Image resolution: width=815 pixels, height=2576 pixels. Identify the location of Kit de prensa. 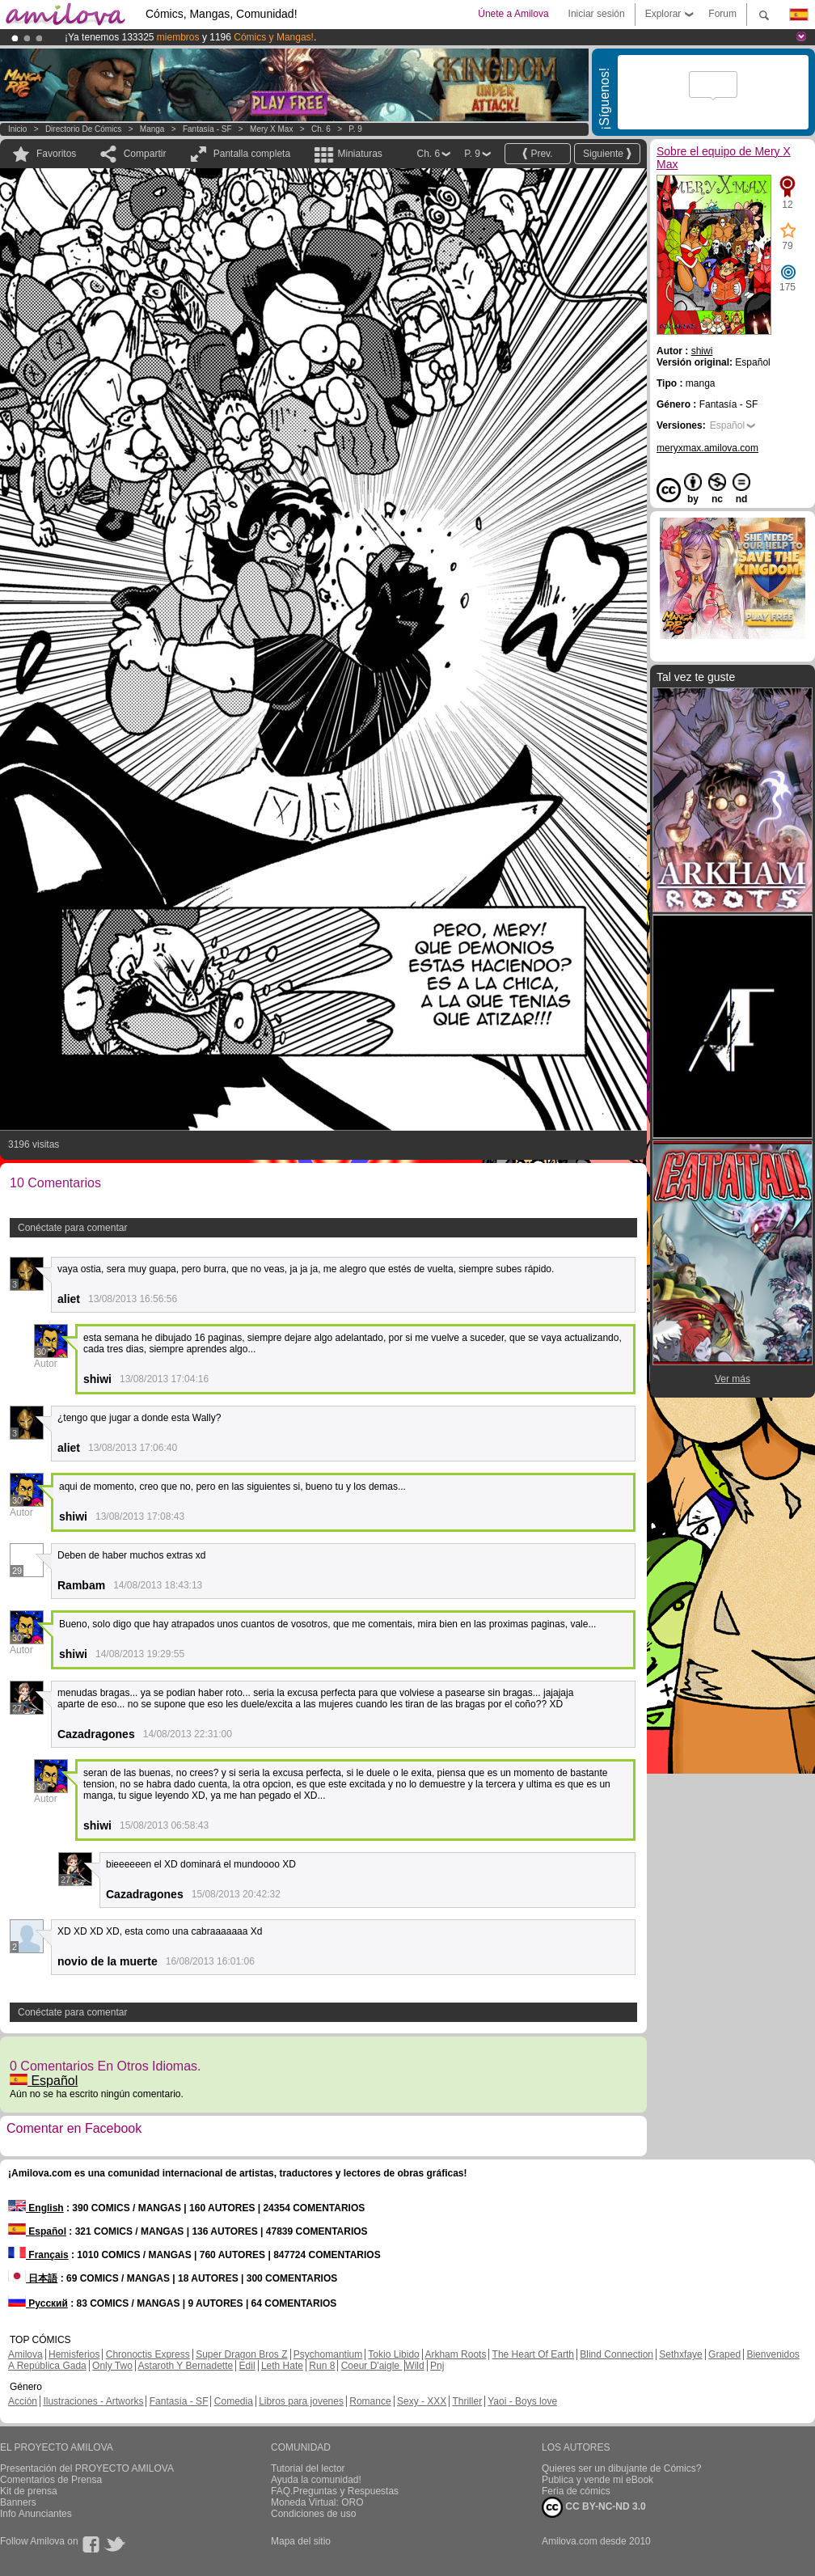
(28, 2491).